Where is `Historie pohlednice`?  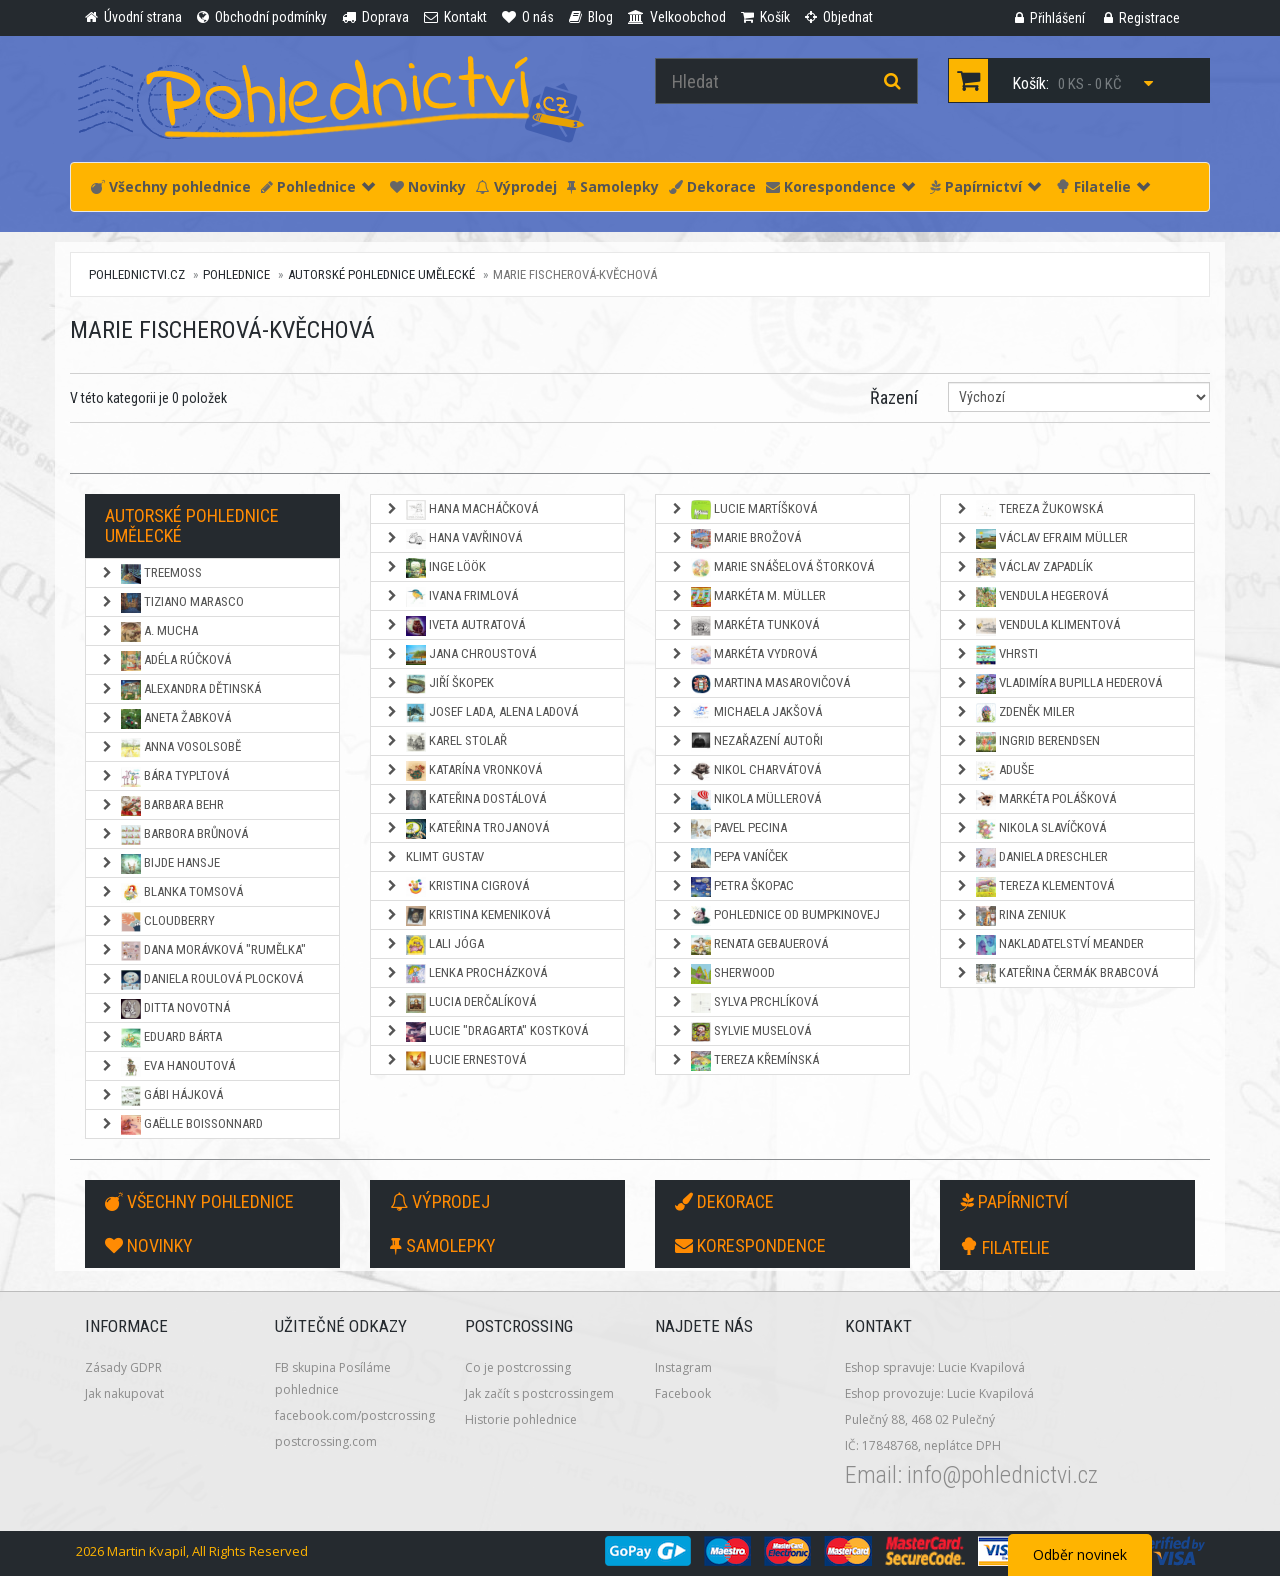 Historie pohlednice is located at coordinates (521, 1419).